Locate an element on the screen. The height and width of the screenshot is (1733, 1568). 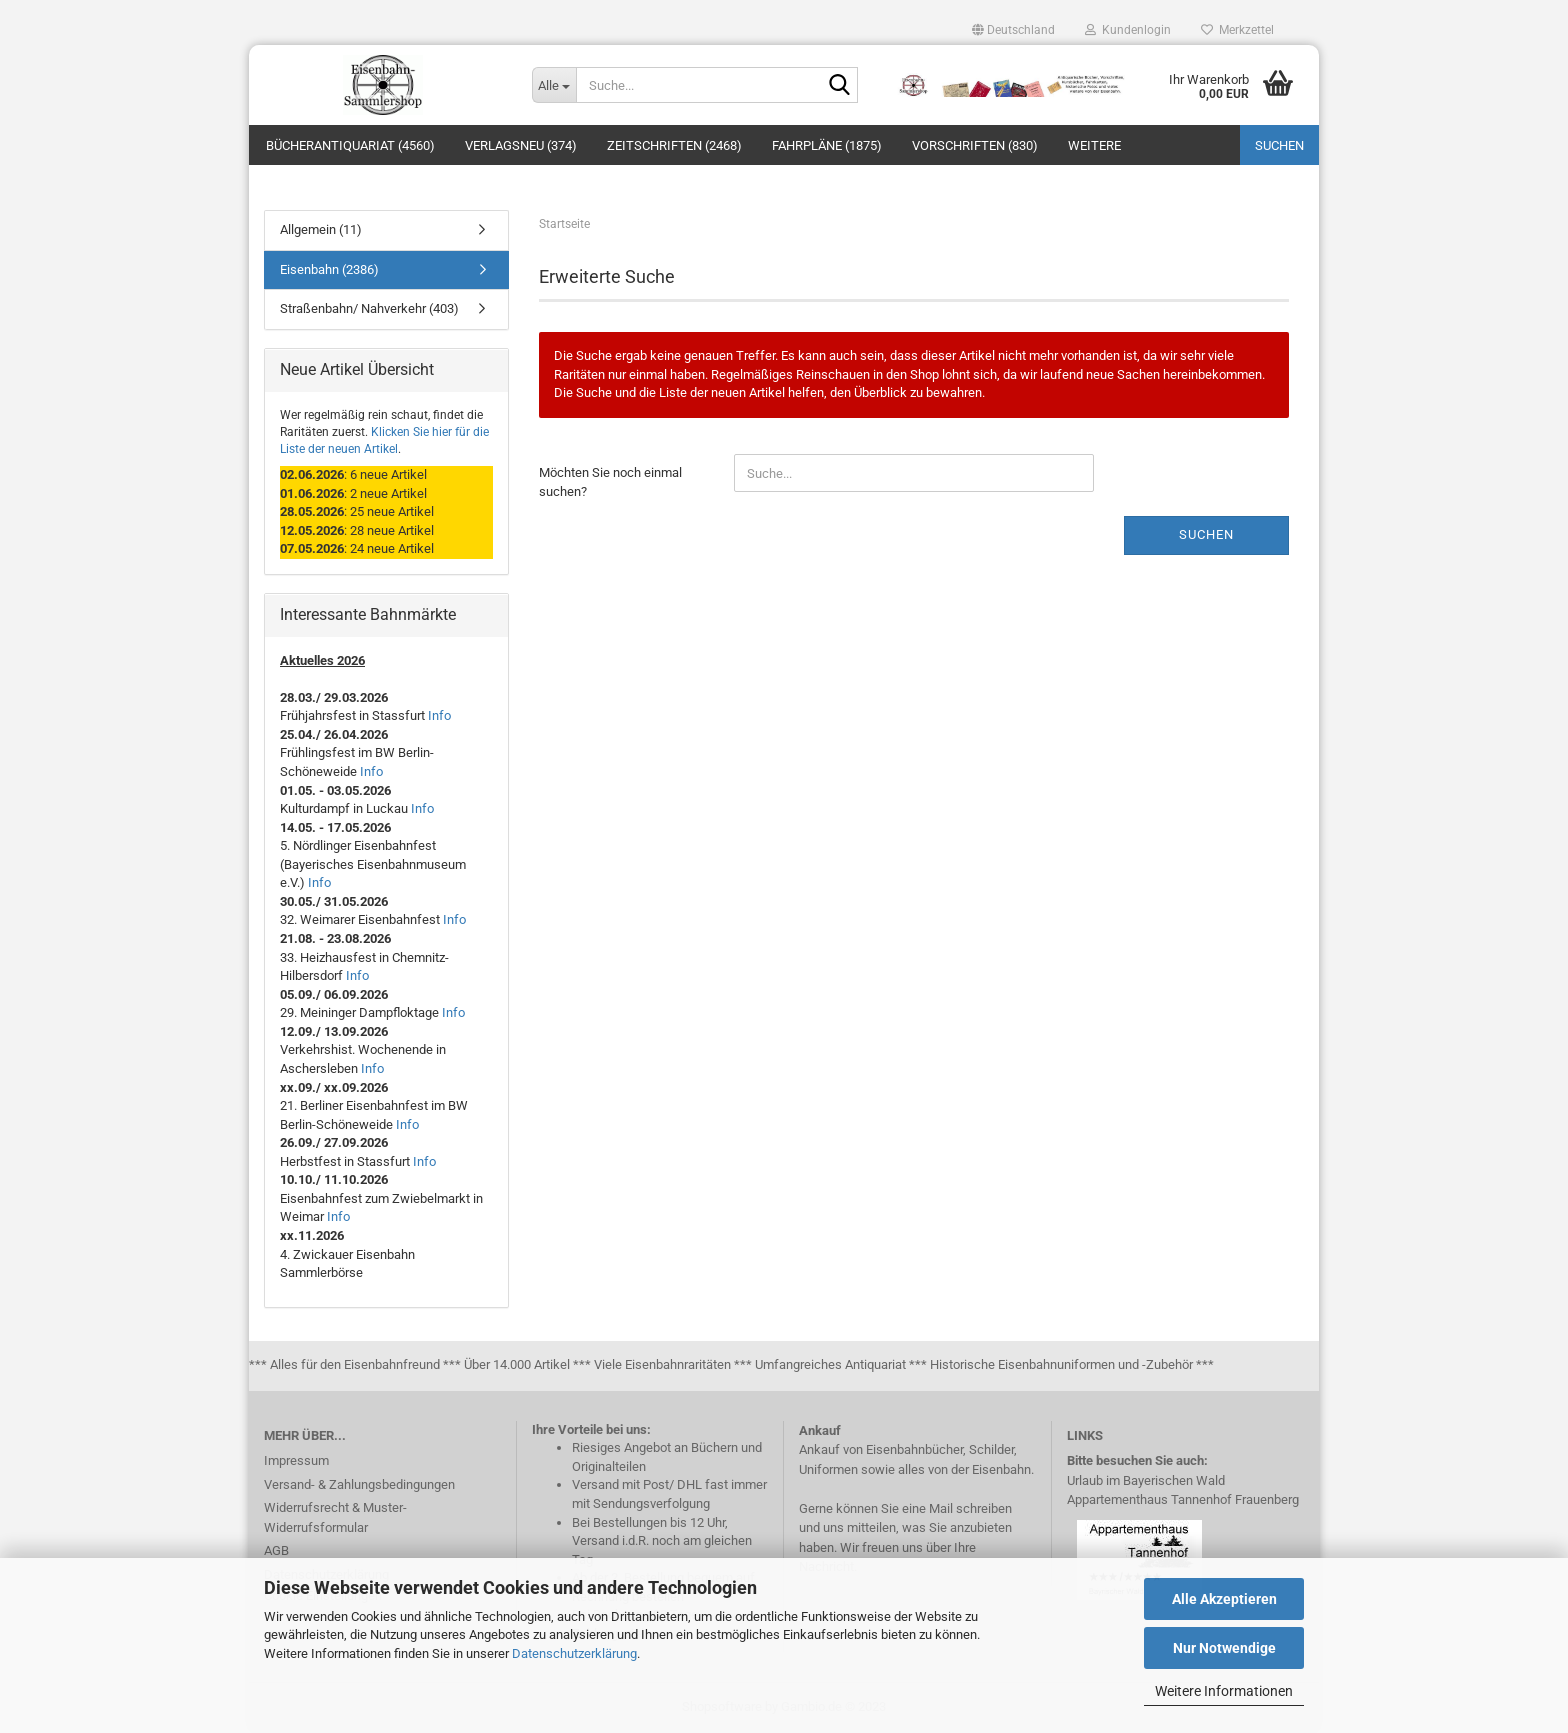
Kundenlogin [button] is located at coordinates (1128, 30).